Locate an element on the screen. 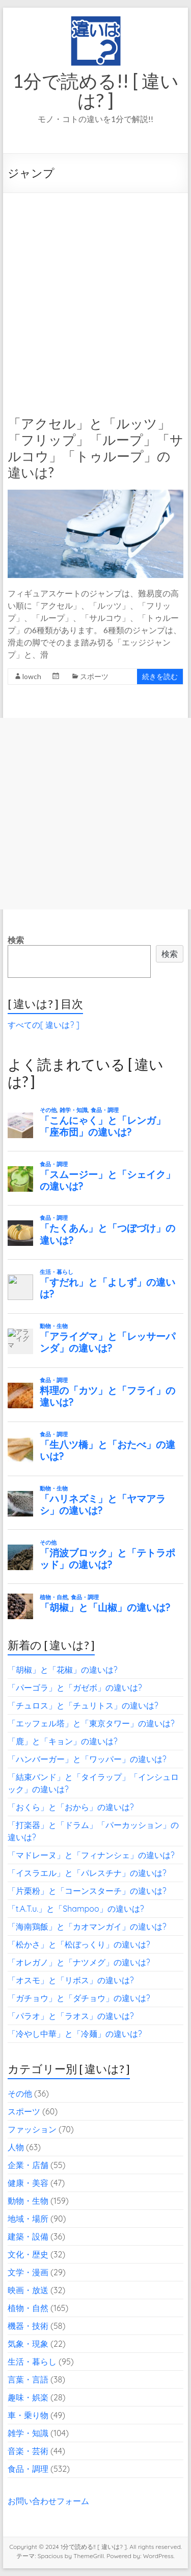 Image resolution: width=191 pixels, height=2576 pixels. 音楽・芸術 is located at coordinates (28, 2451).